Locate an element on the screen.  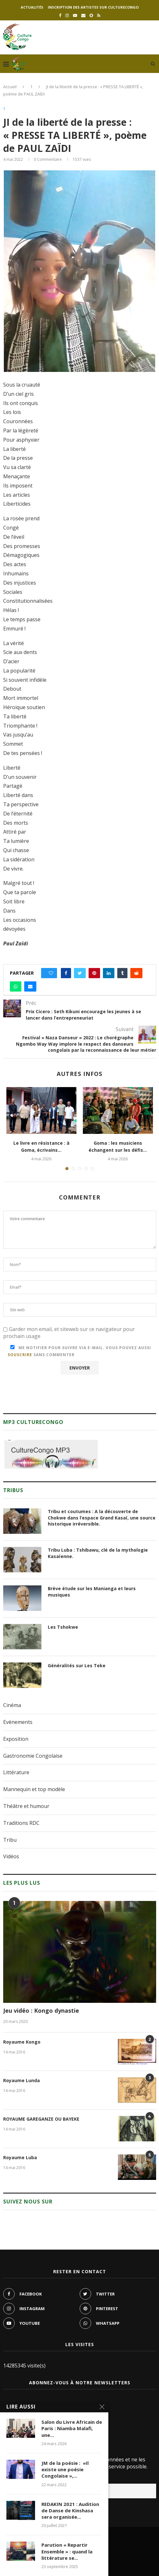
Gastronomie Congolaise is located at coordinates (32, 1755).